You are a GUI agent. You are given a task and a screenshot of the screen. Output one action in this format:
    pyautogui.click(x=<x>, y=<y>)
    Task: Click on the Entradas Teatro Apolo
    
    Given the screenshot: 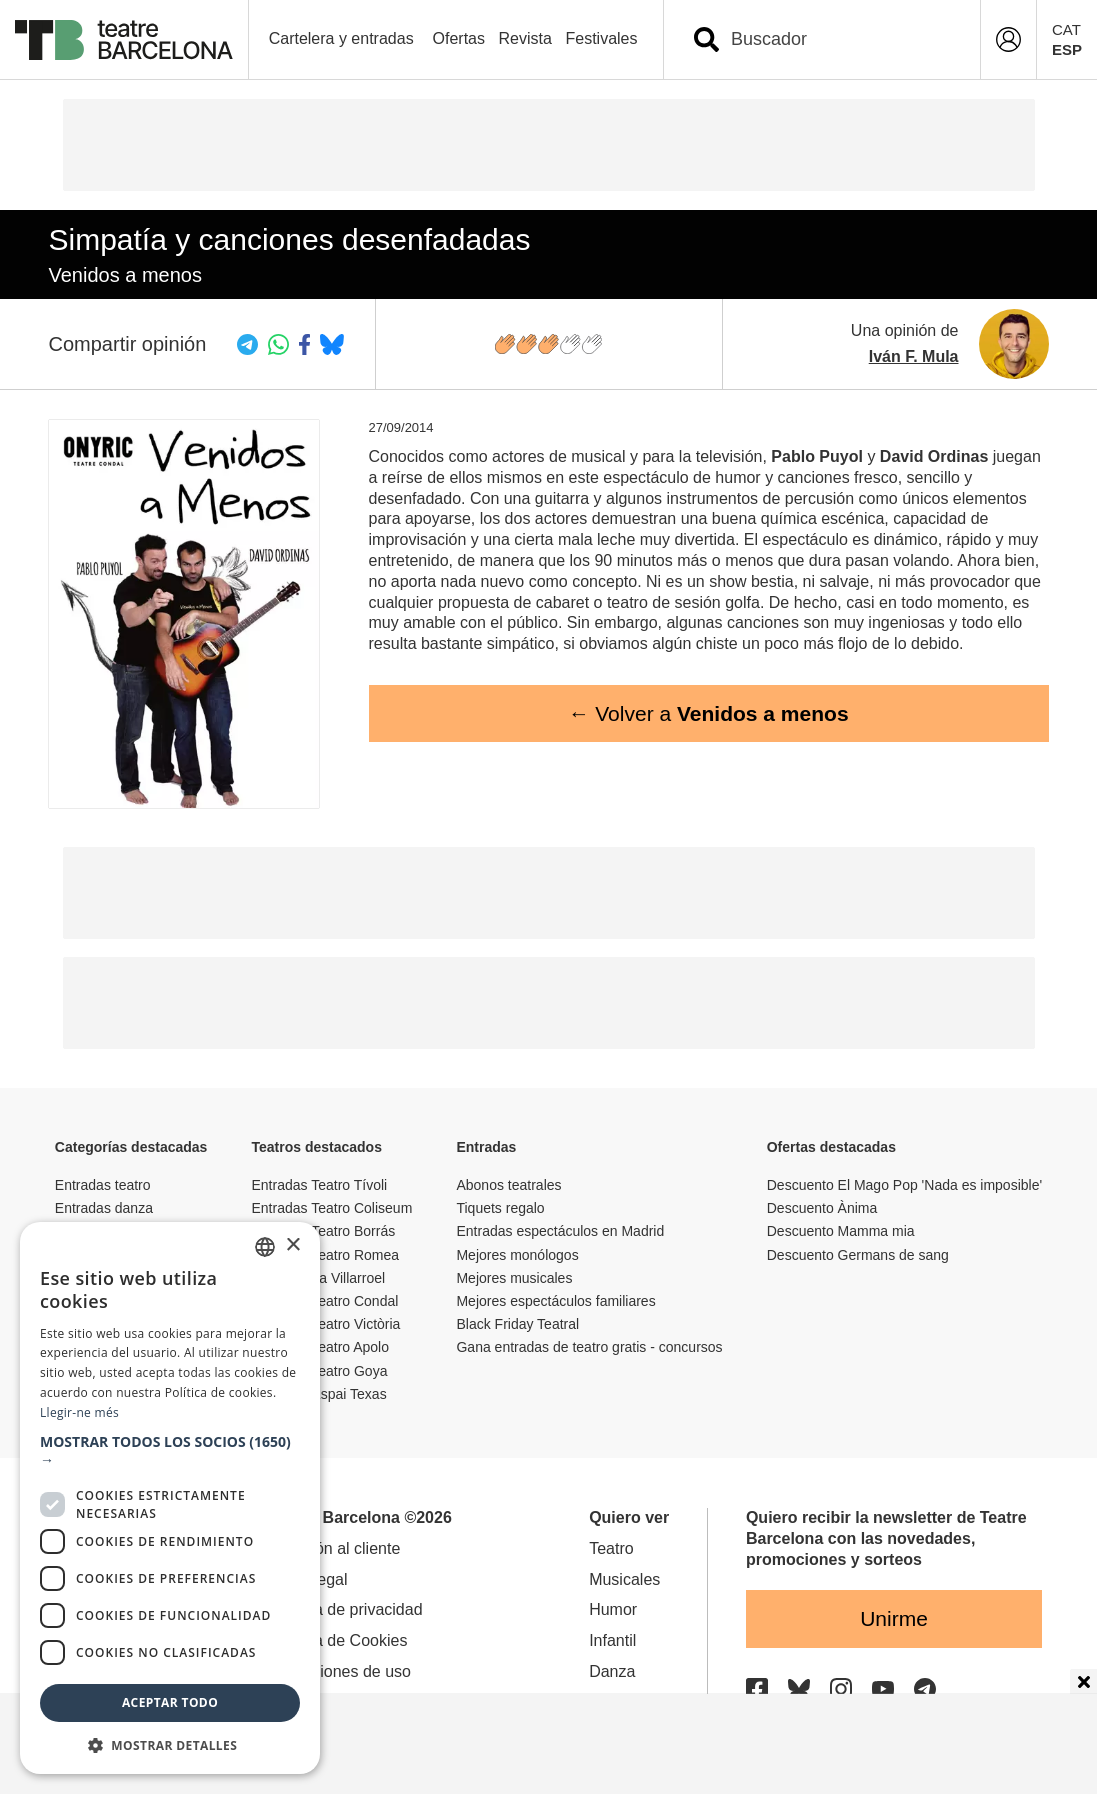 What is the action you would take?
    pyautogui.click(x=321, y=1347)
    